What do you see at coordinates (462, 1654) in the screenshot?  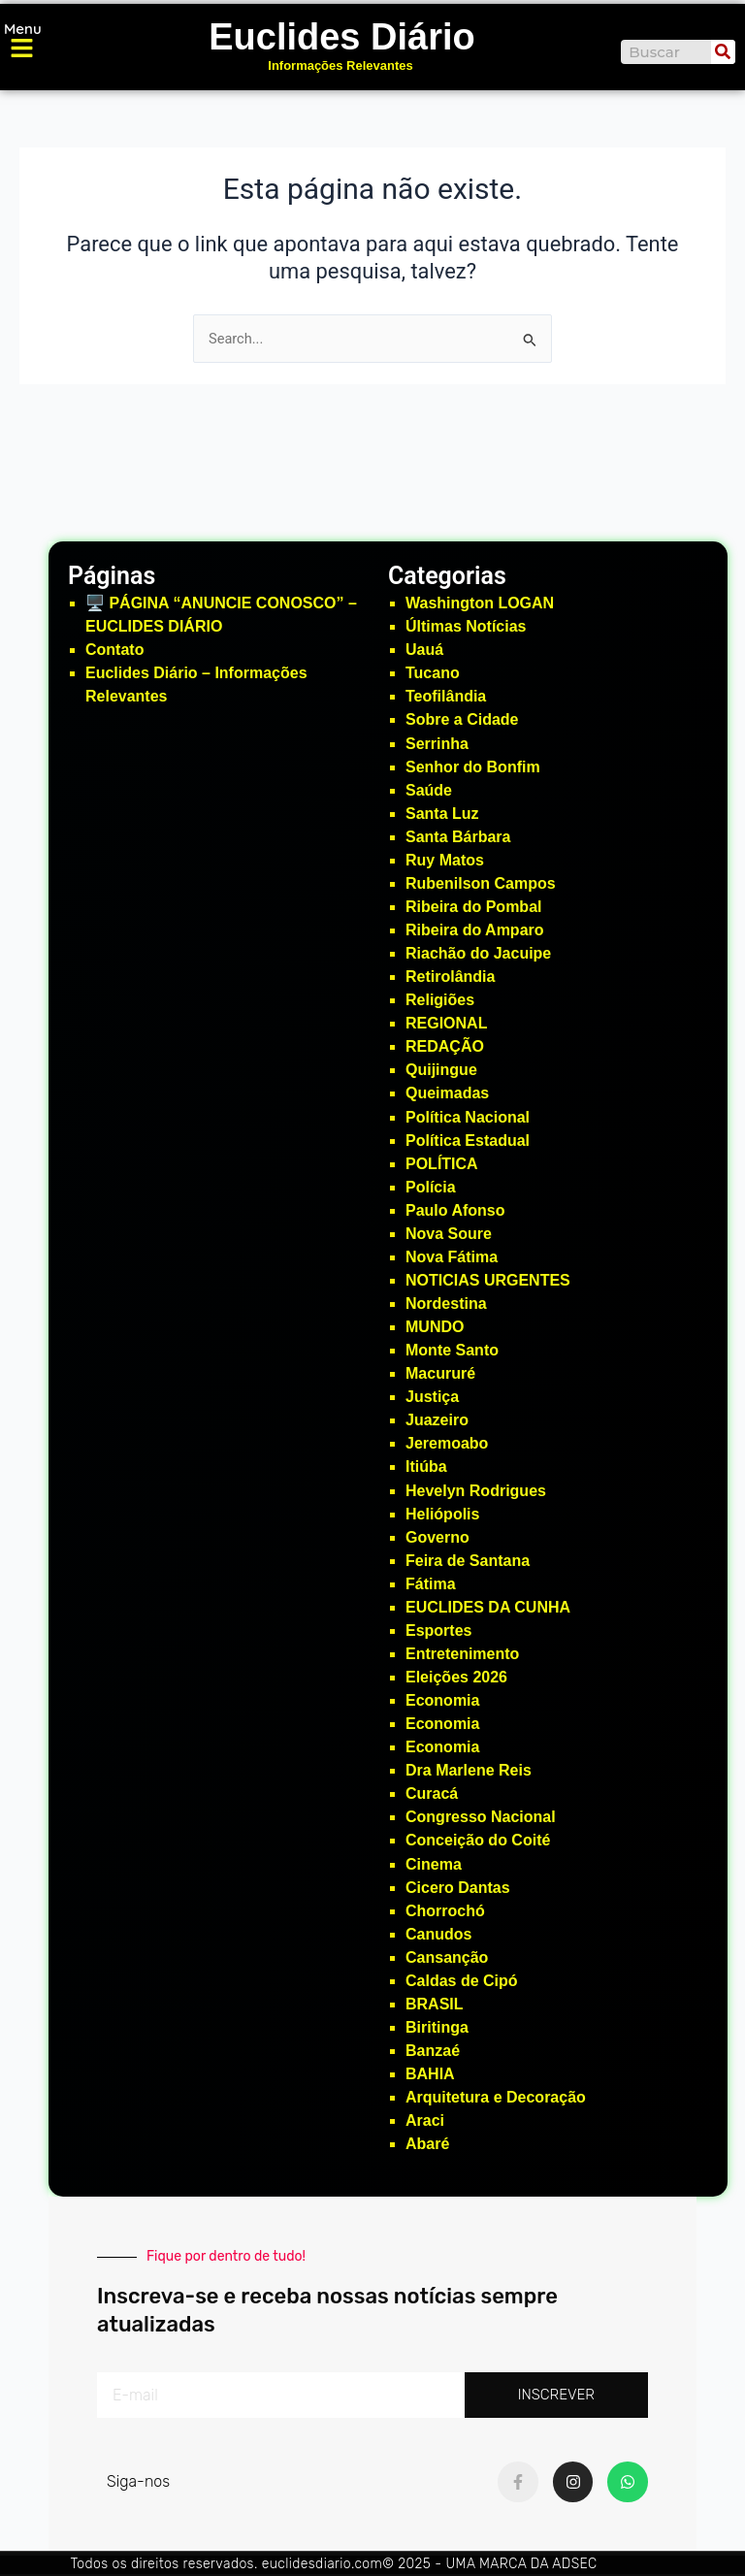 I see `Entretenimento` at bounding box center [462, 1654].